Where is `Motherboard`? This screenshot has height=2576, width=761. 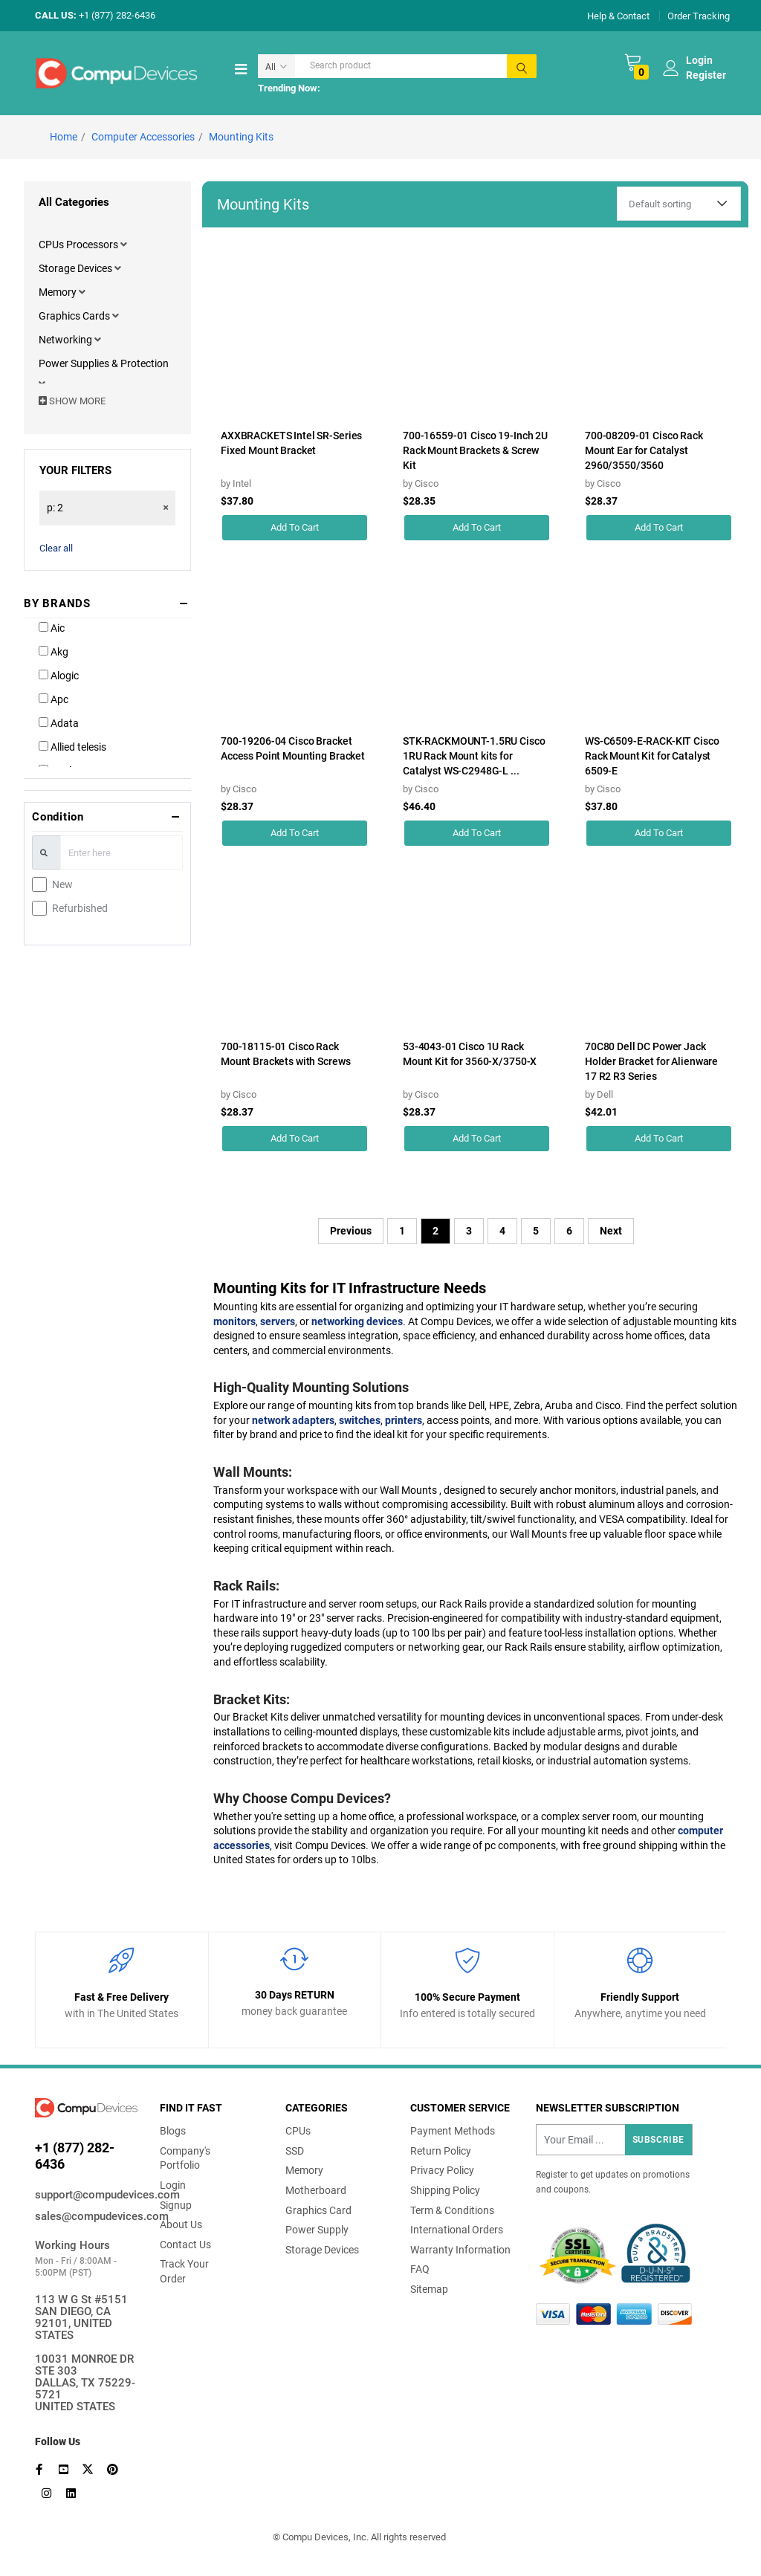 Motherboard is located at coordinates (315, 2190).